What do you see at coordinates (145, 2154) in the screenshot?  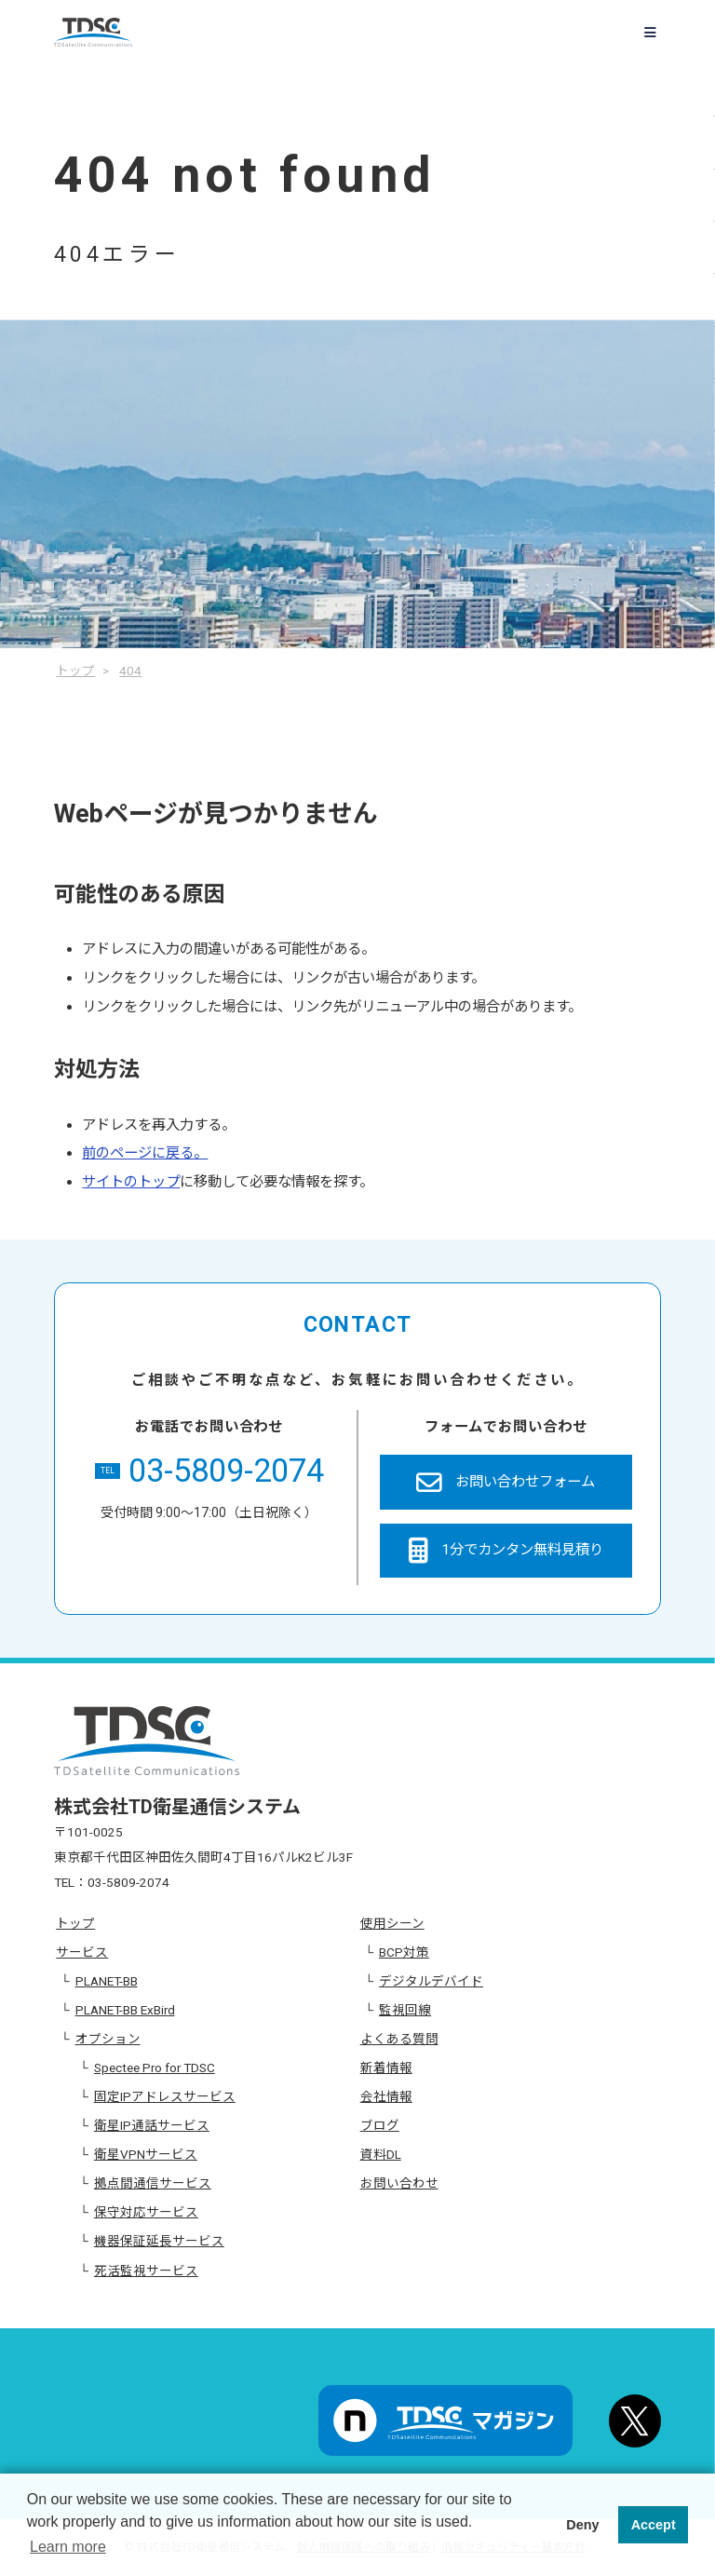 I see `衛星VPNサービス` at bounding box center [145, 2154].